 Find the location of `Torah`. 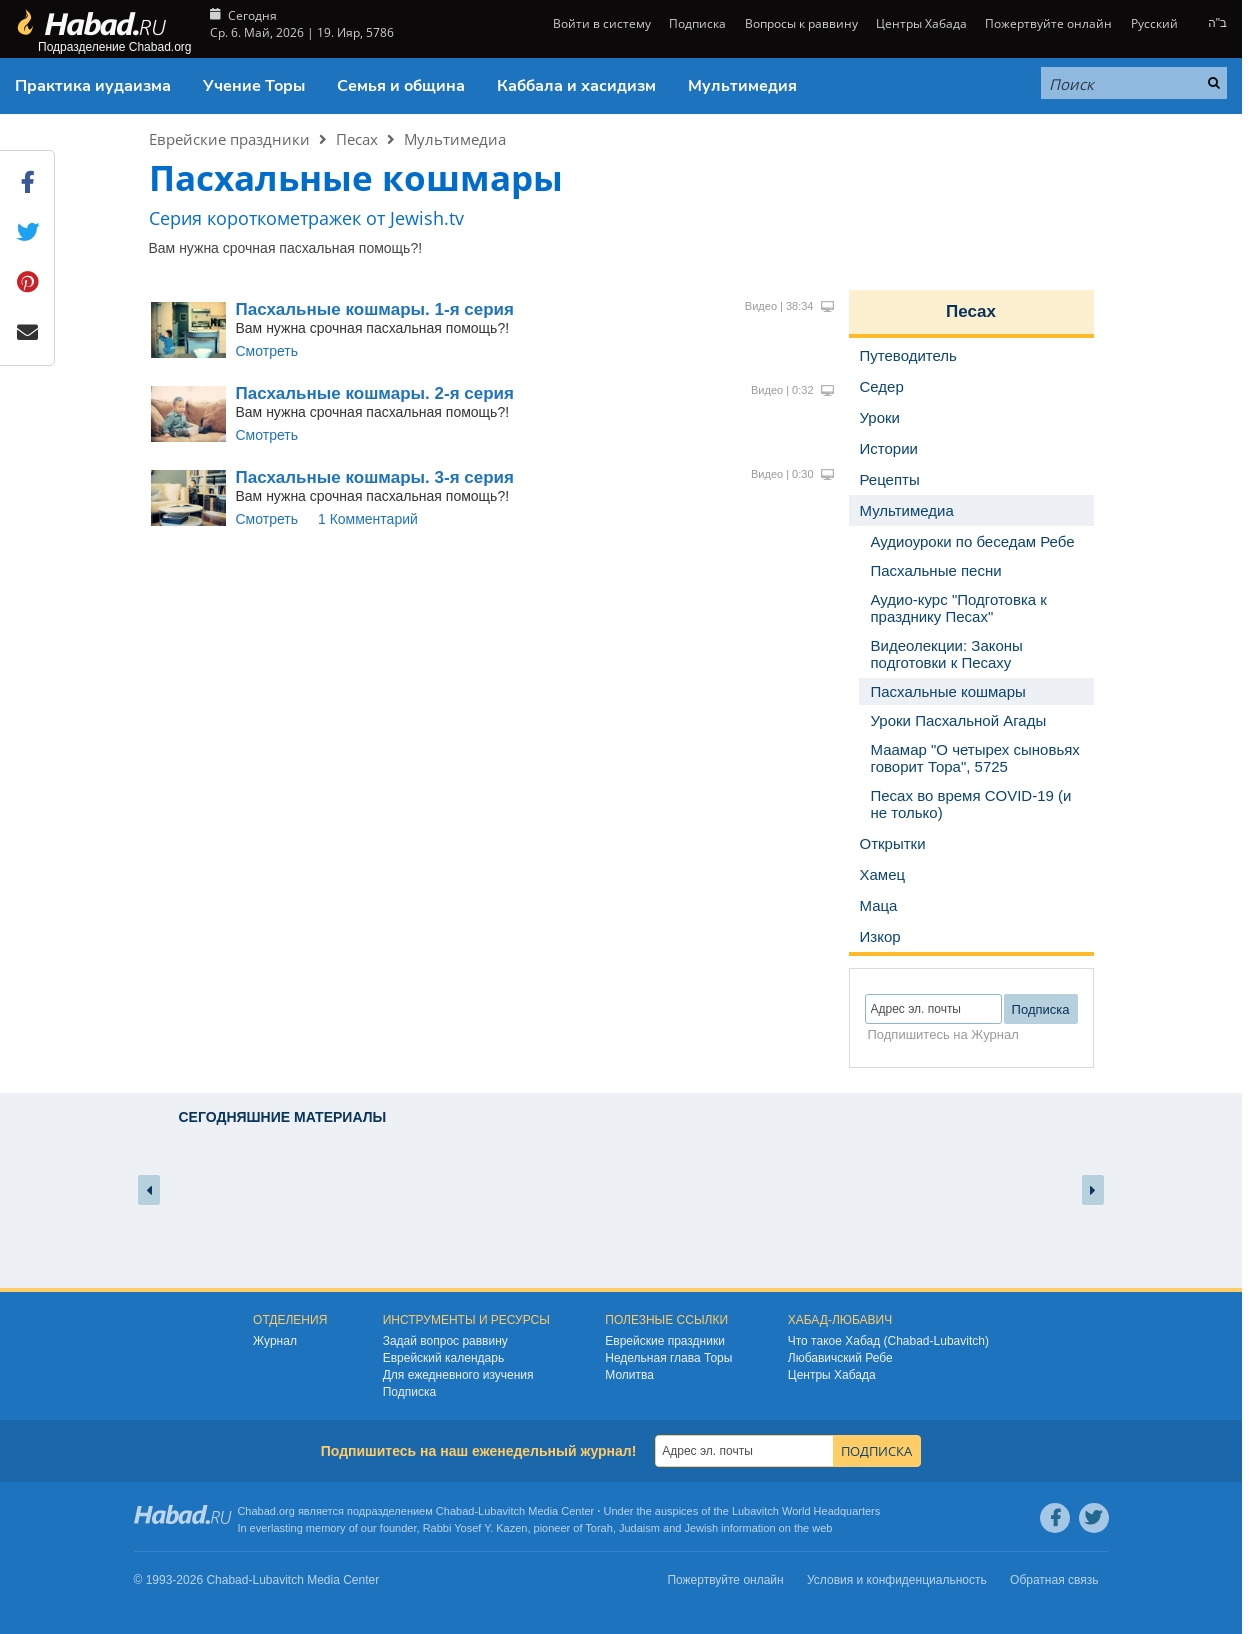

Torah is located at coordinates (599, 1528).